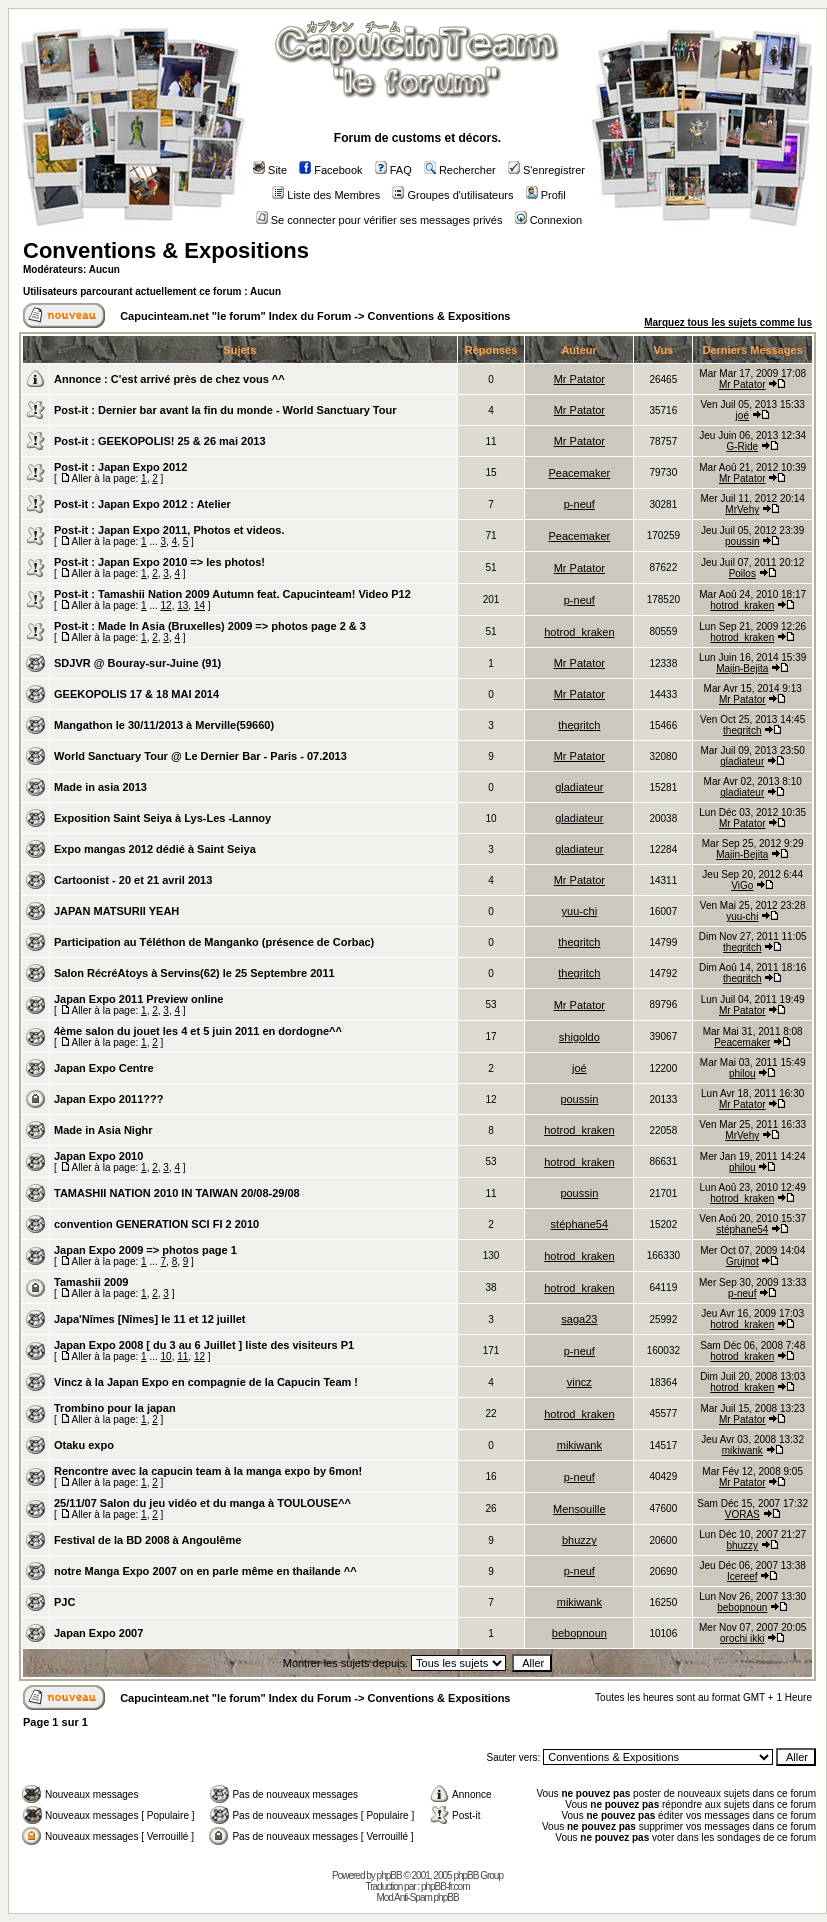 The image size is (827, 1922). What do you see at coordinates (326, 195) in the screenshot?
I see `Liste des Membres` at bounding box center [326, 195].